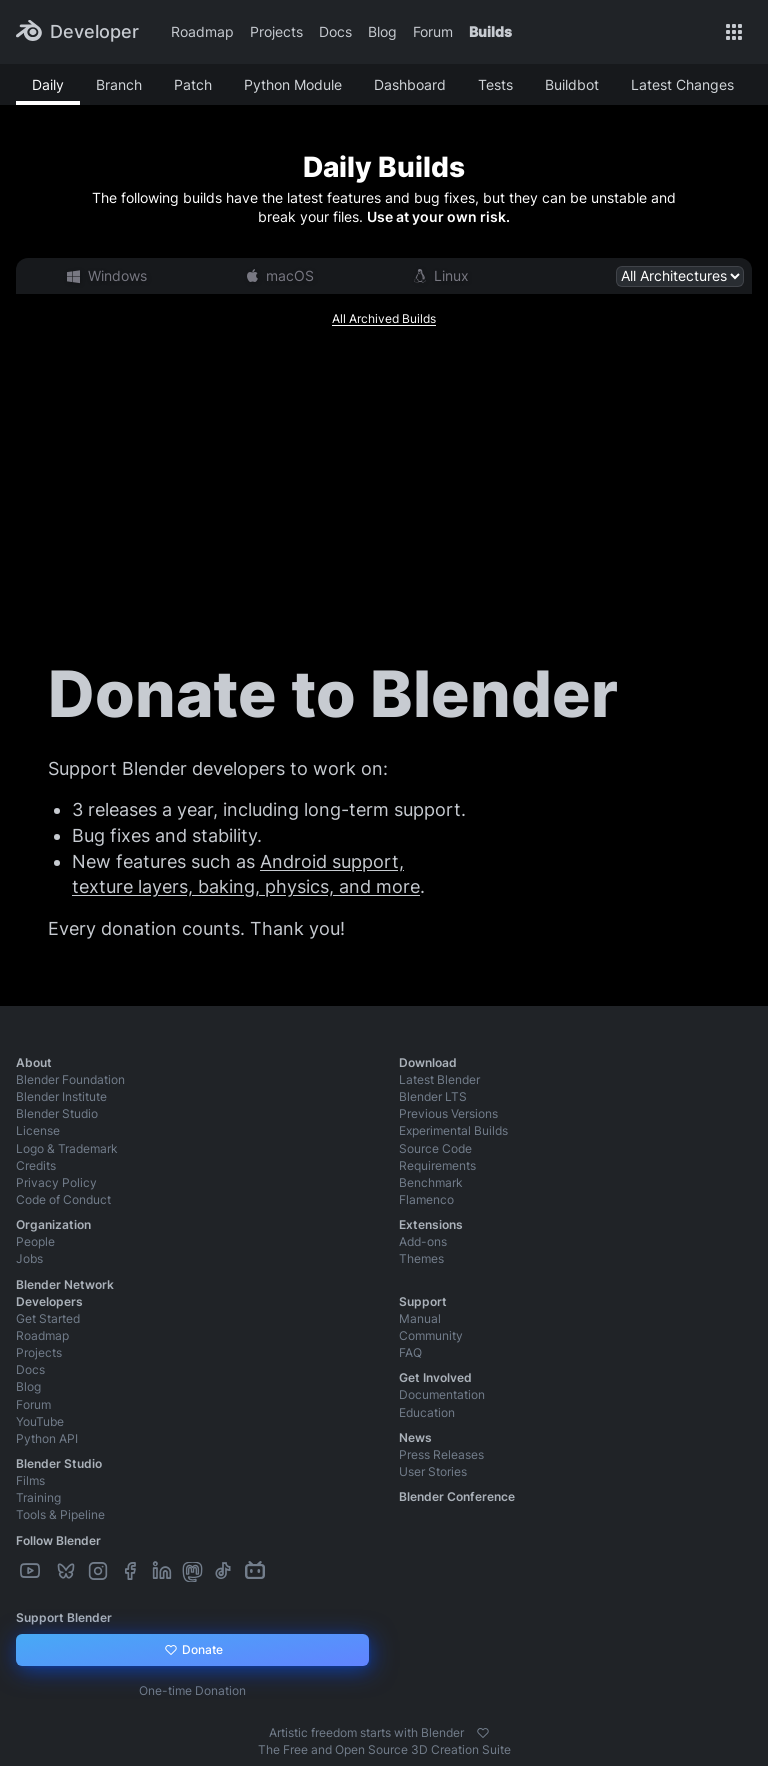 The width and height of the screenshot is (768, 1766). Describe the element at coordinates (57, 1113) in the screenshot. I see `Blender Studio` at that location.